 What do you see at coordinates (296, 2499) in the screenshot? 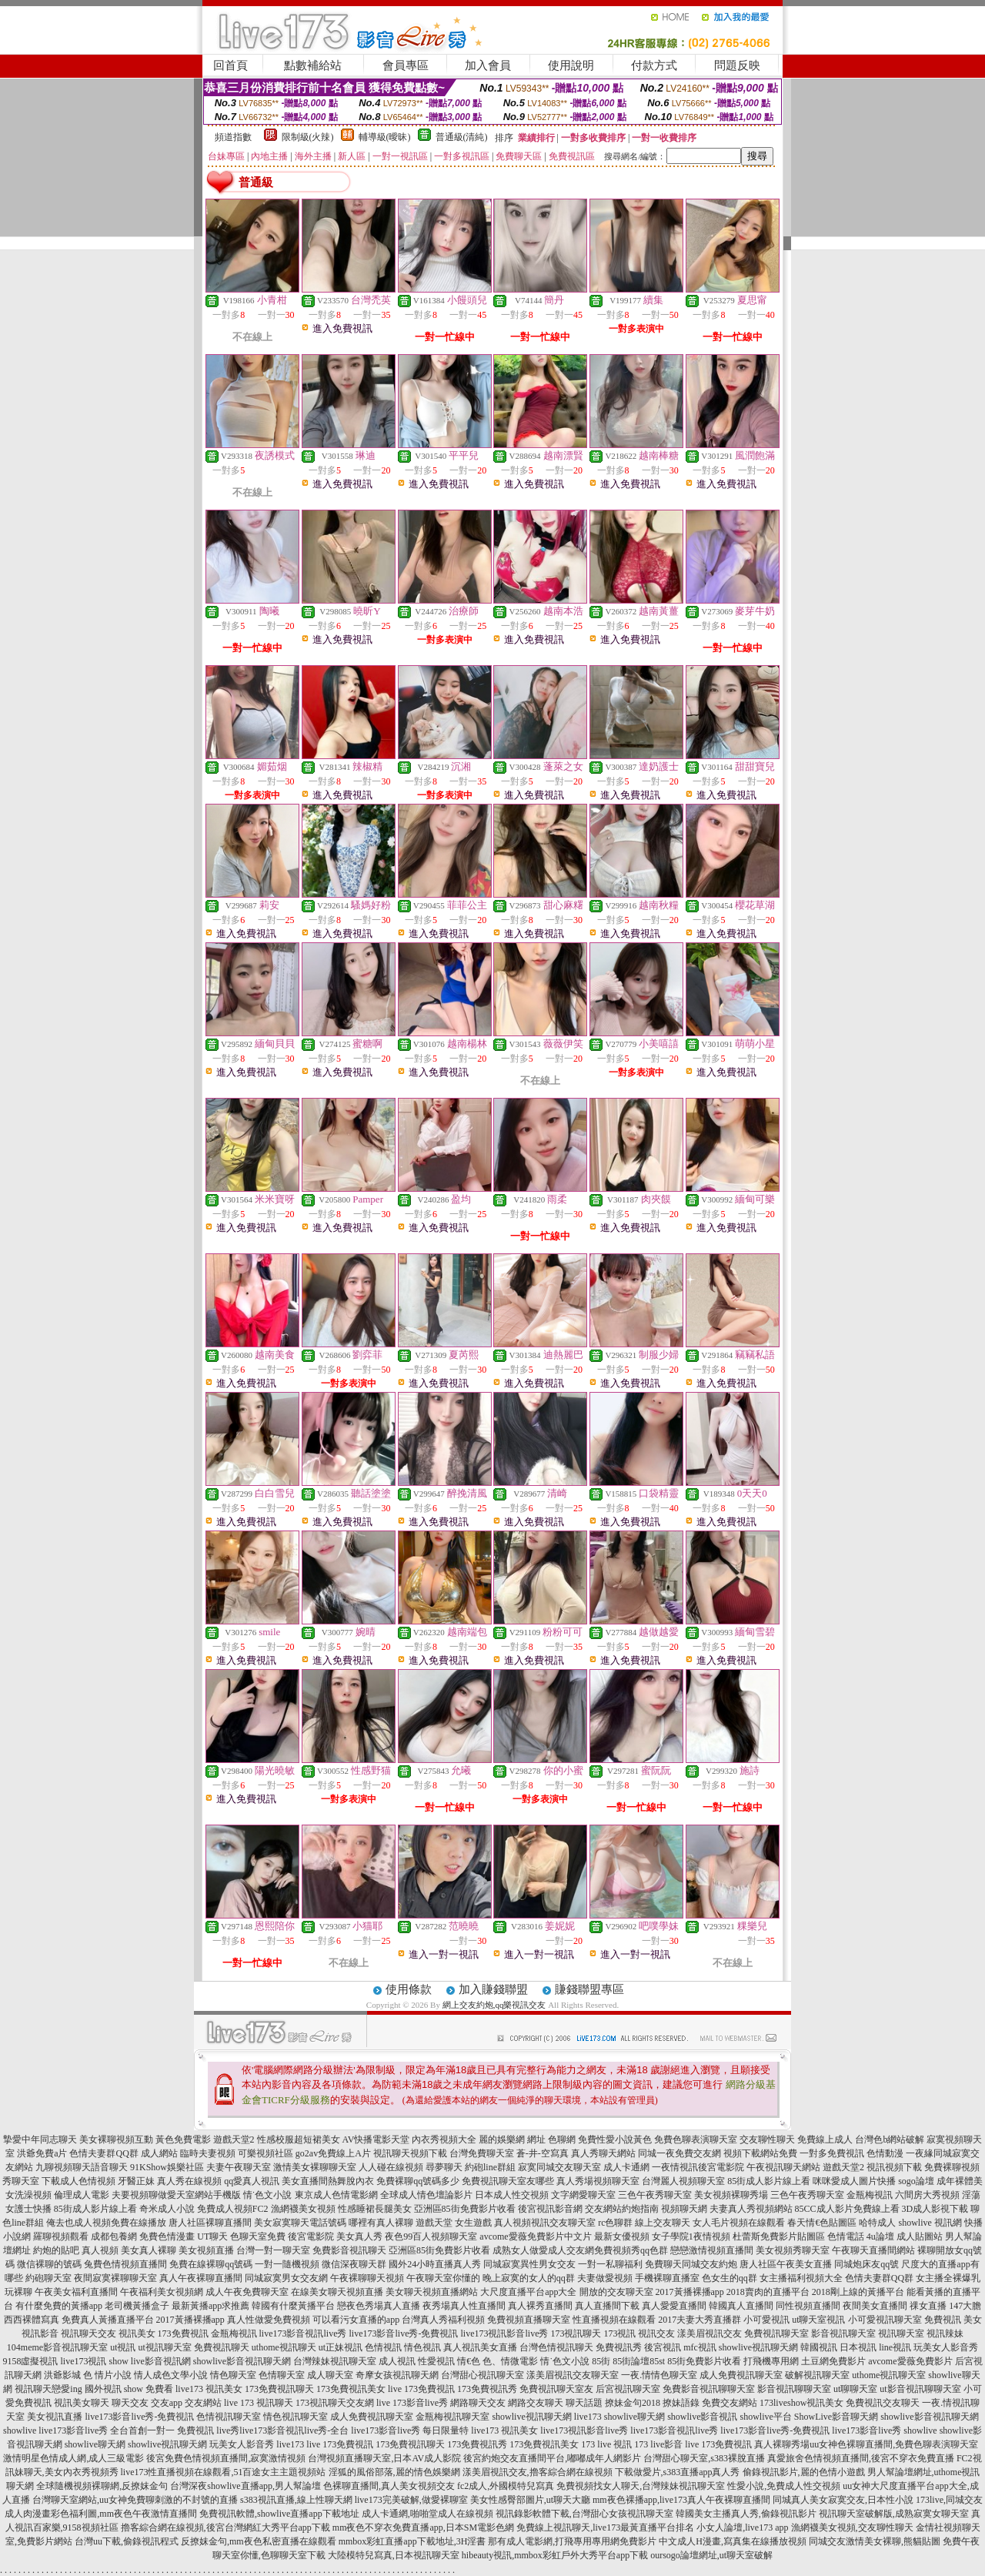
I see `s383視訊直播,線上性聊天網` at bounding box center [296, 2499].